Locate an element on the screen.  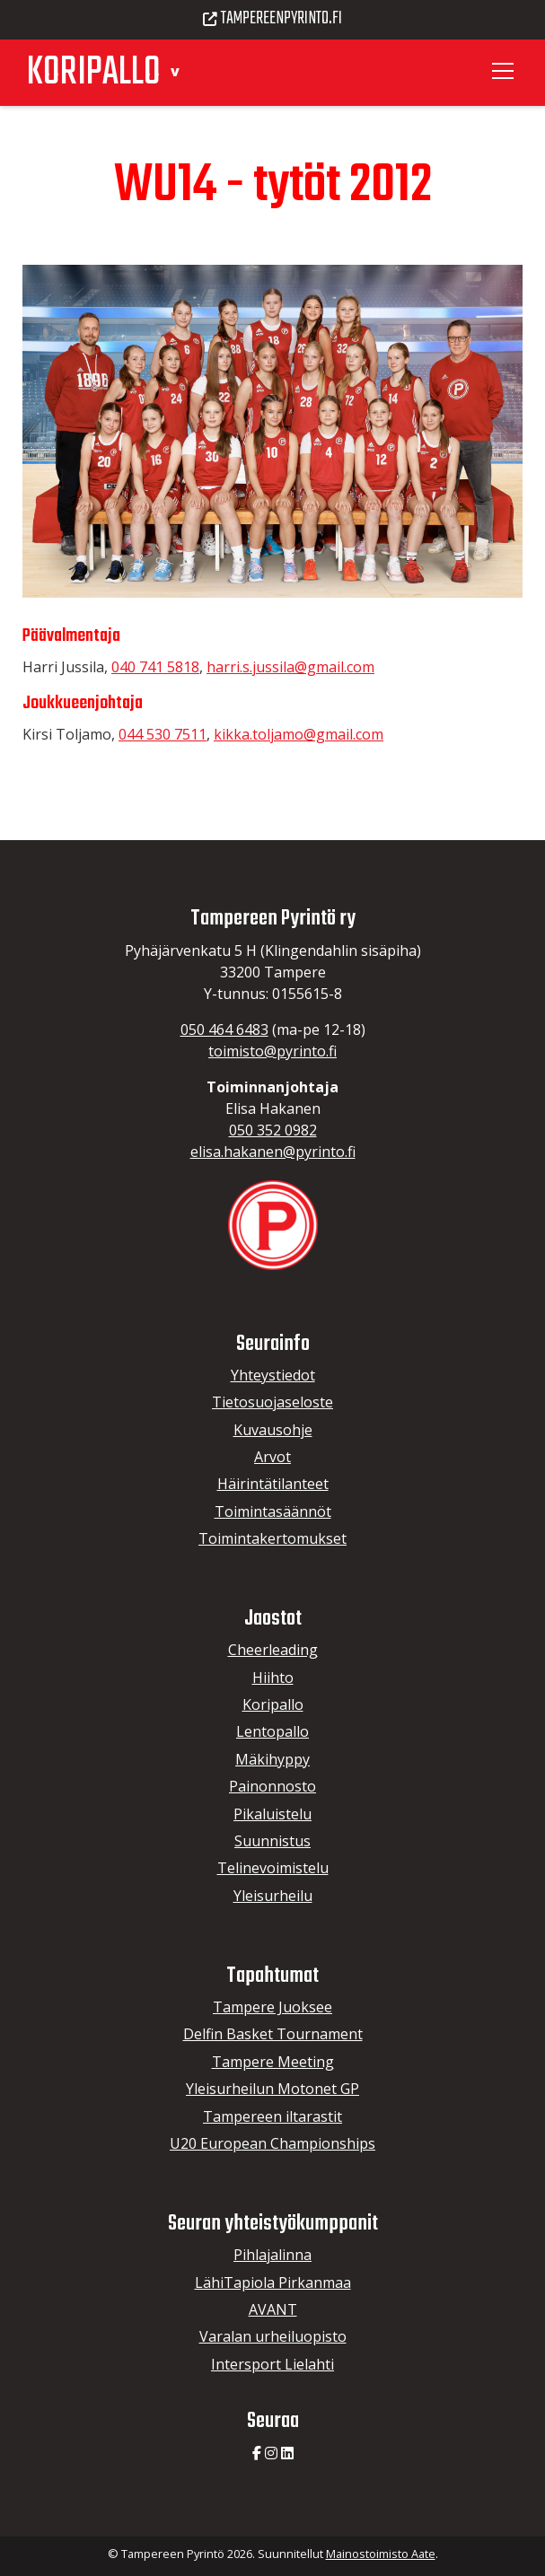
Cheerleading is located at coordinates (273, 1650).